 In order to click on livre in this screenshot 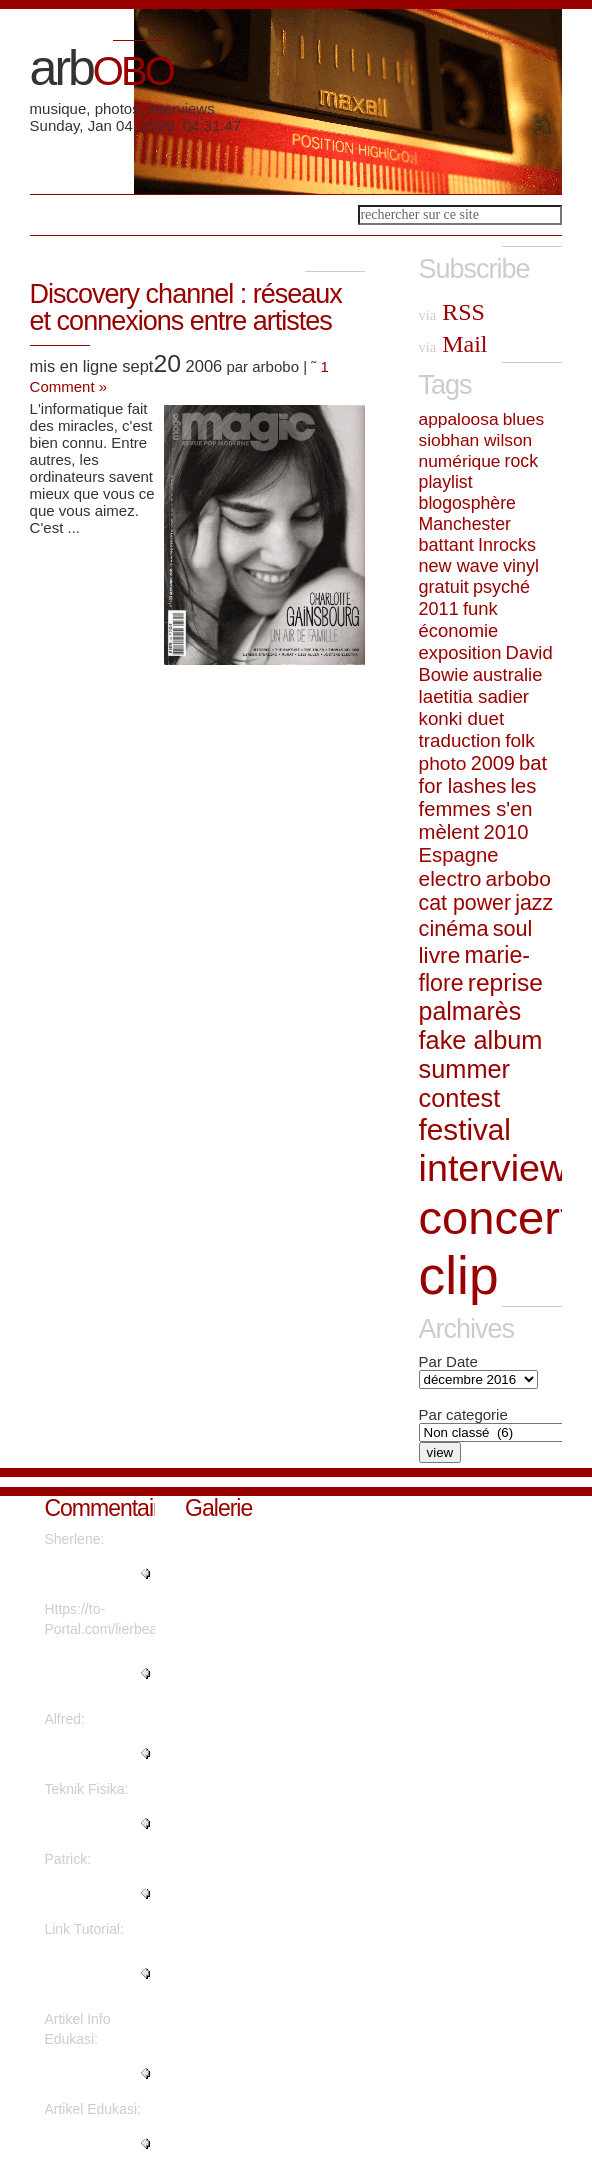, I will do `click(440, 955)`.